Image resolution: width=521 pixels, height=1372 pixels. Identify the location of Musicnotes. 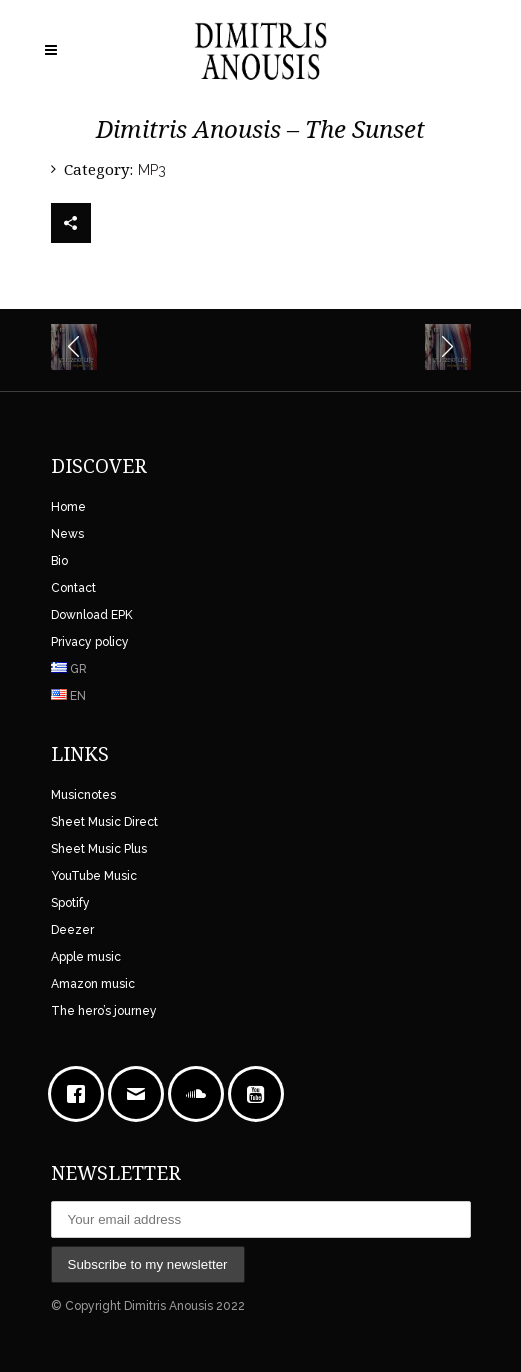
(83, 795).